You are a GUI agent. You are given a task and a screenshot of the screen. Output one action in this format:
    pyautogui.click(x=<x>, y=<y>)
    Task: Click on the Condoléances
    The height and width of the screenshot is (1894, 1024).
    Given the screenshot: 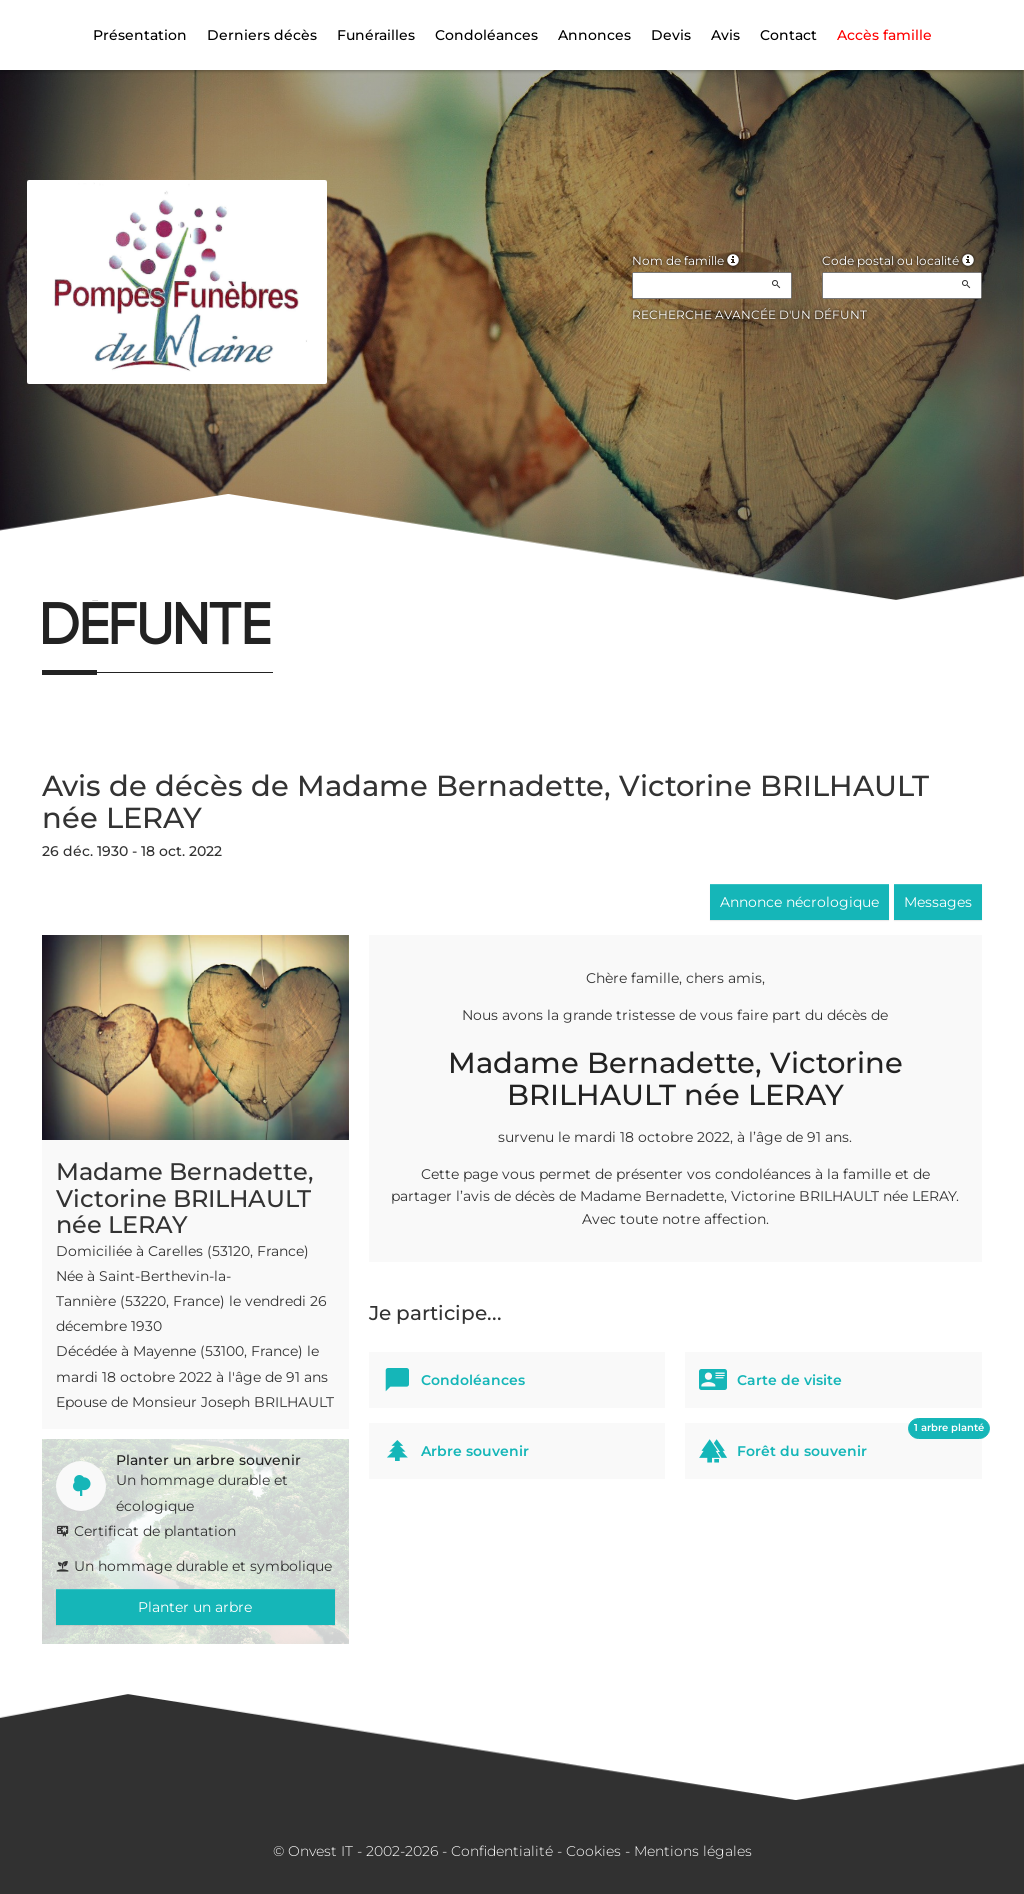 What is the action you would take?
    pyautogui.click(x=486, y=35)
    